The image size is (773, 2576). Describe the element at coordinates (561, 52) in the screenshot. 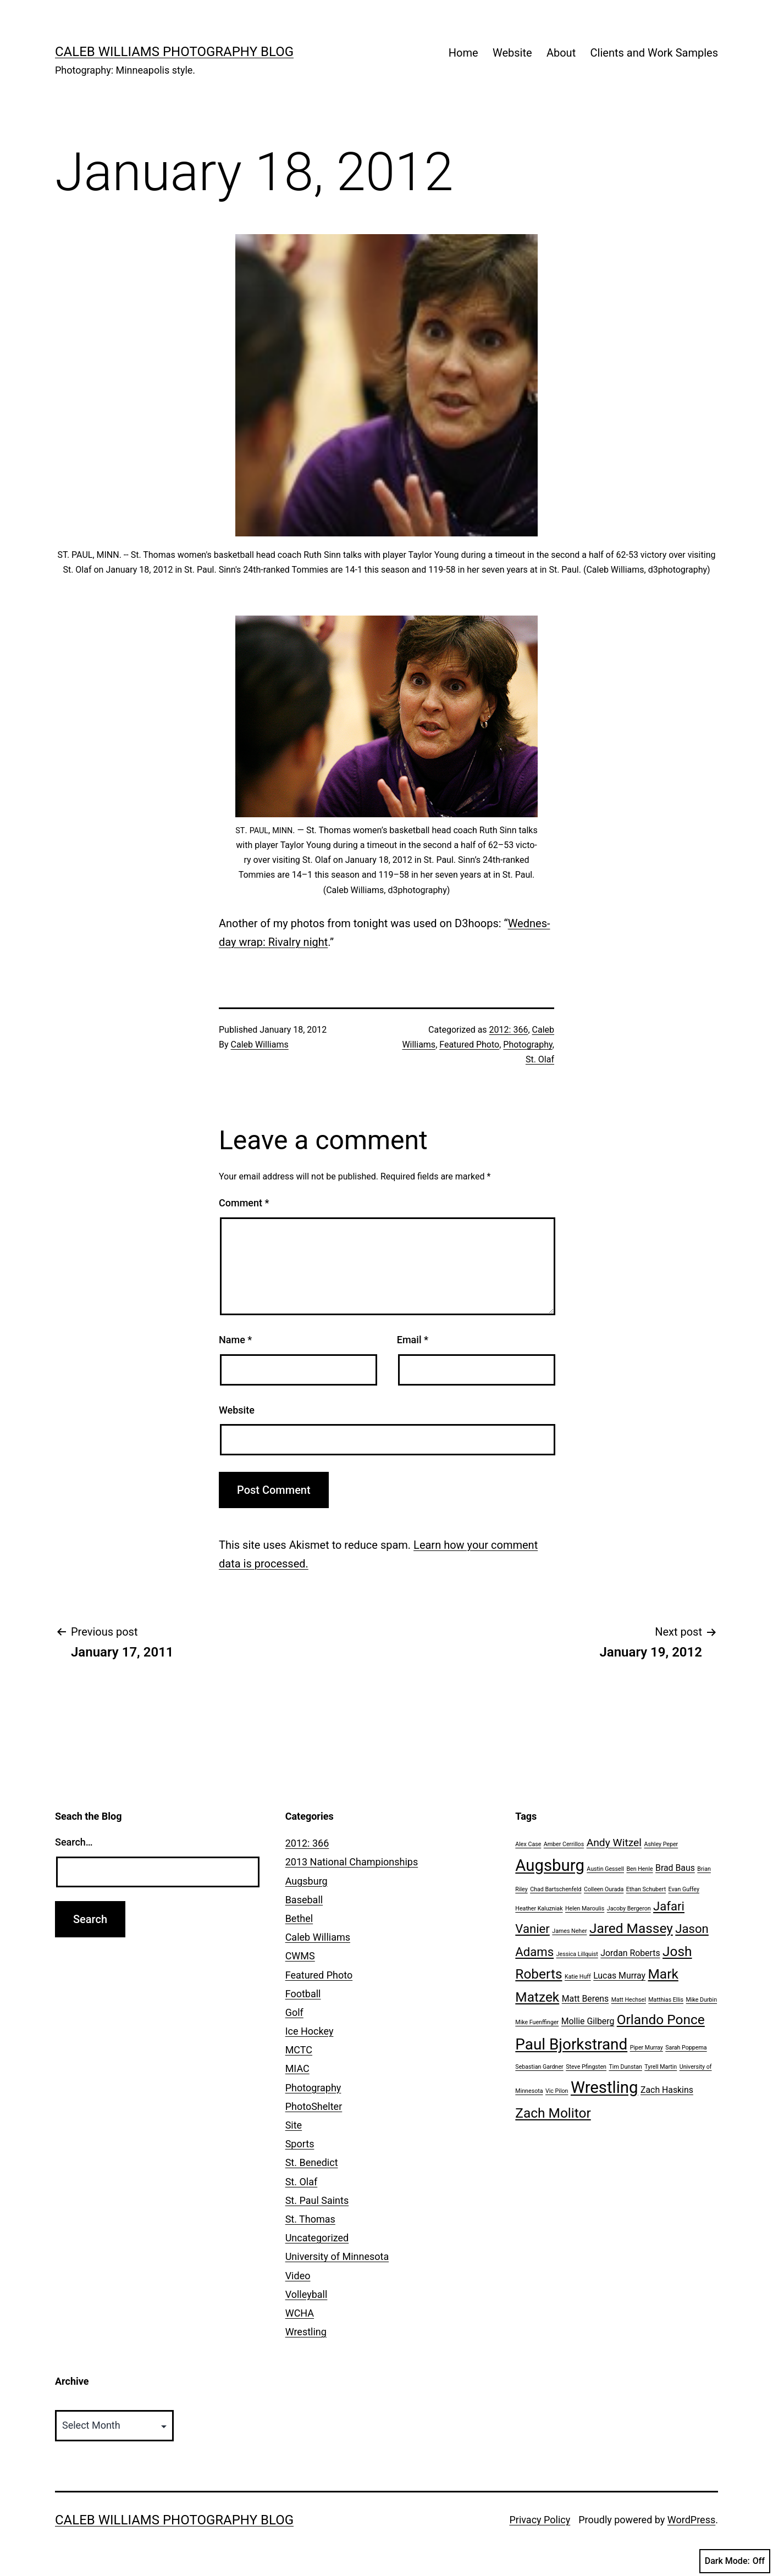

I see `About` at that location.